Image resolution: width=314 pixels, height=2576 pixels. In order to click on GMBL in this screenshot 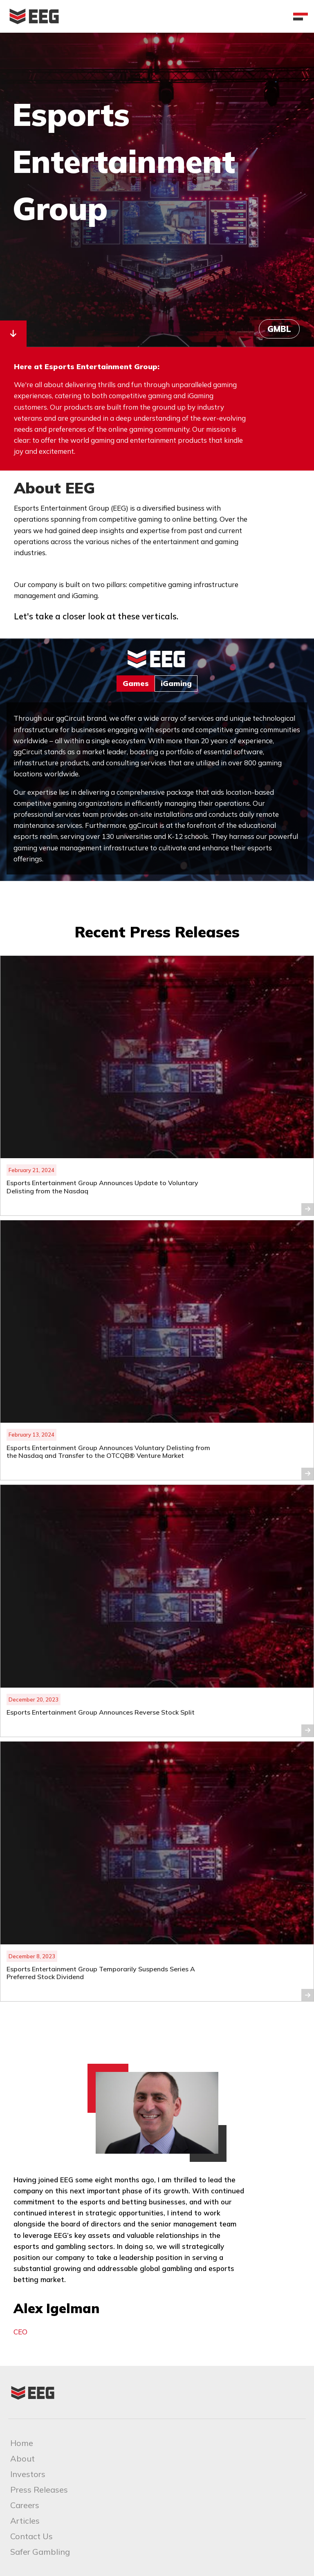, I will do `click(279, 329)`.